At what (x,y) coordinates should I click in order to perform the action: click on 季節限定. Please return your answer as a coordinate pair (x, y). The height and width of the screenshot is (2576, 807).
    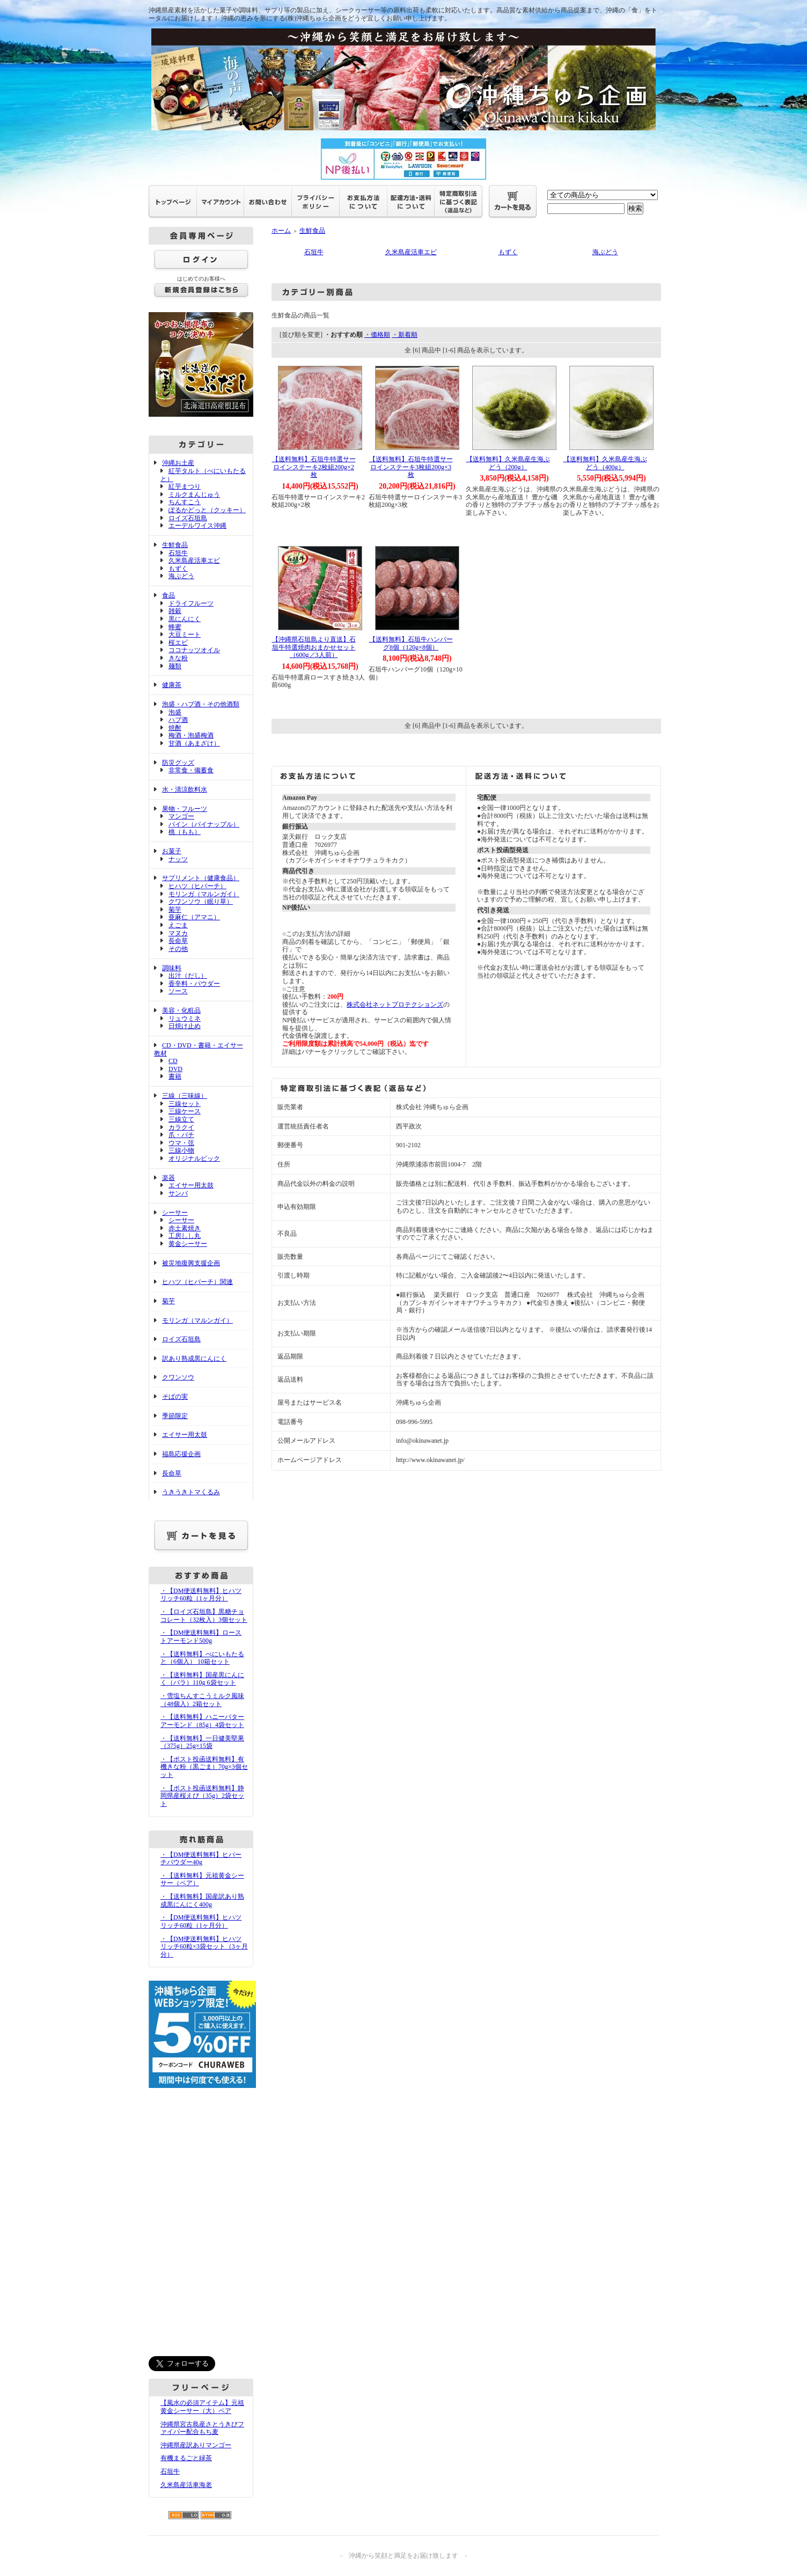
    Looking at the image, I should click on (175, 1416).